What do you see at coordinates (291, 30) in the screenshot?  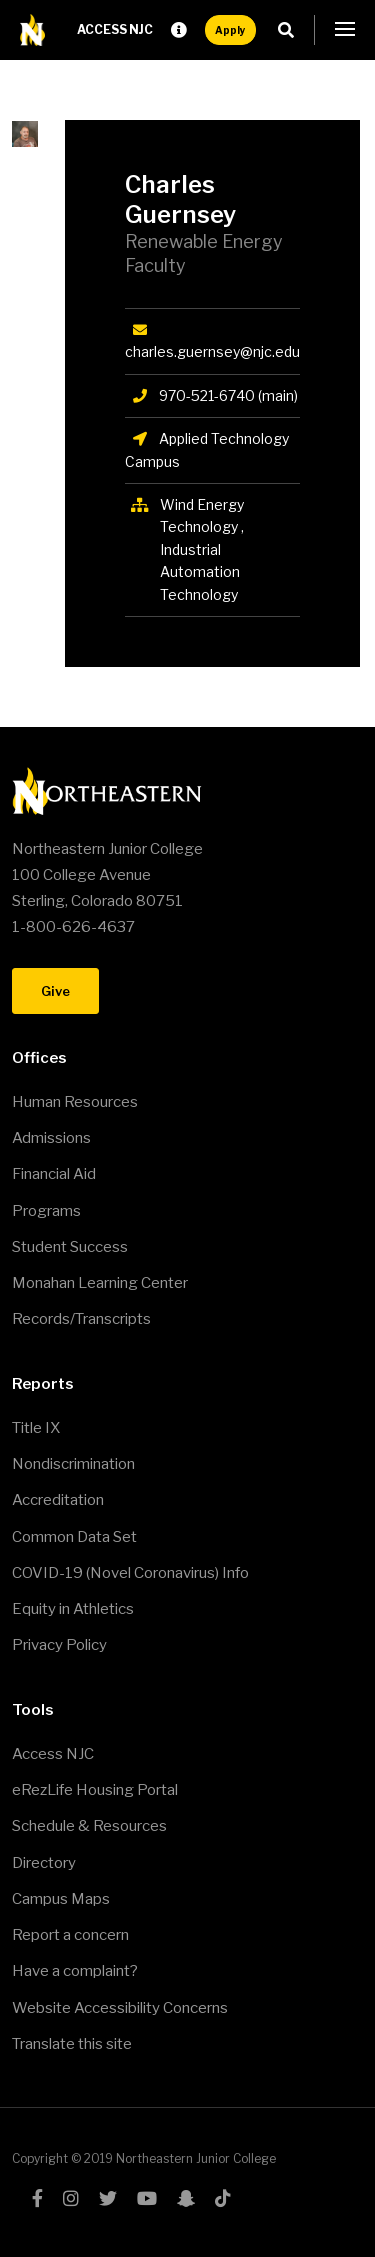 I see `Search` at bounding box center [291, 30].